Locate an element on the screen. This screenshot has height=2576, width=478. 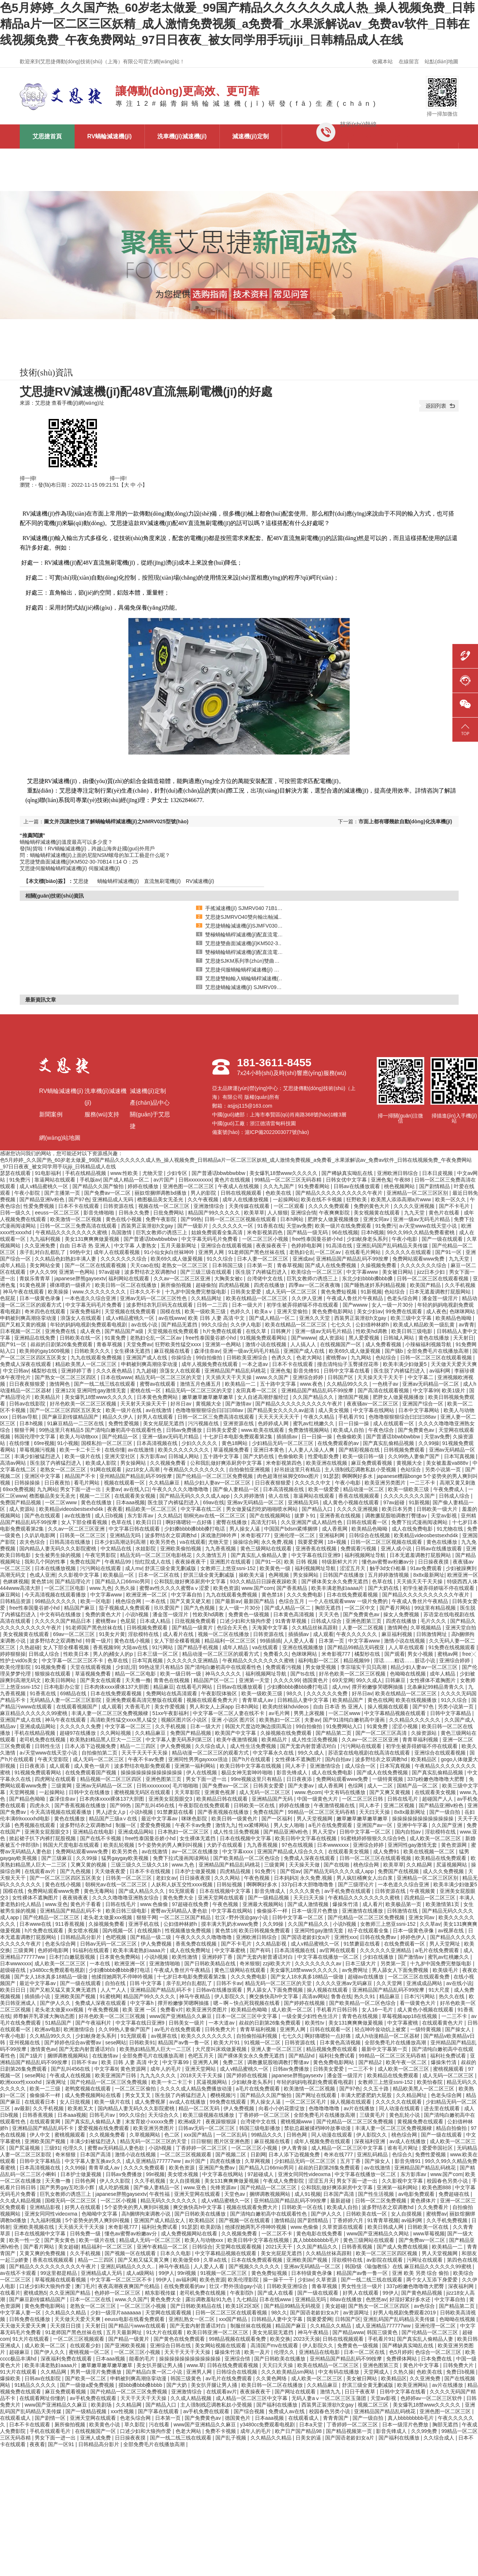
h片免费在线观看 is located at coordinates (223, 1331).